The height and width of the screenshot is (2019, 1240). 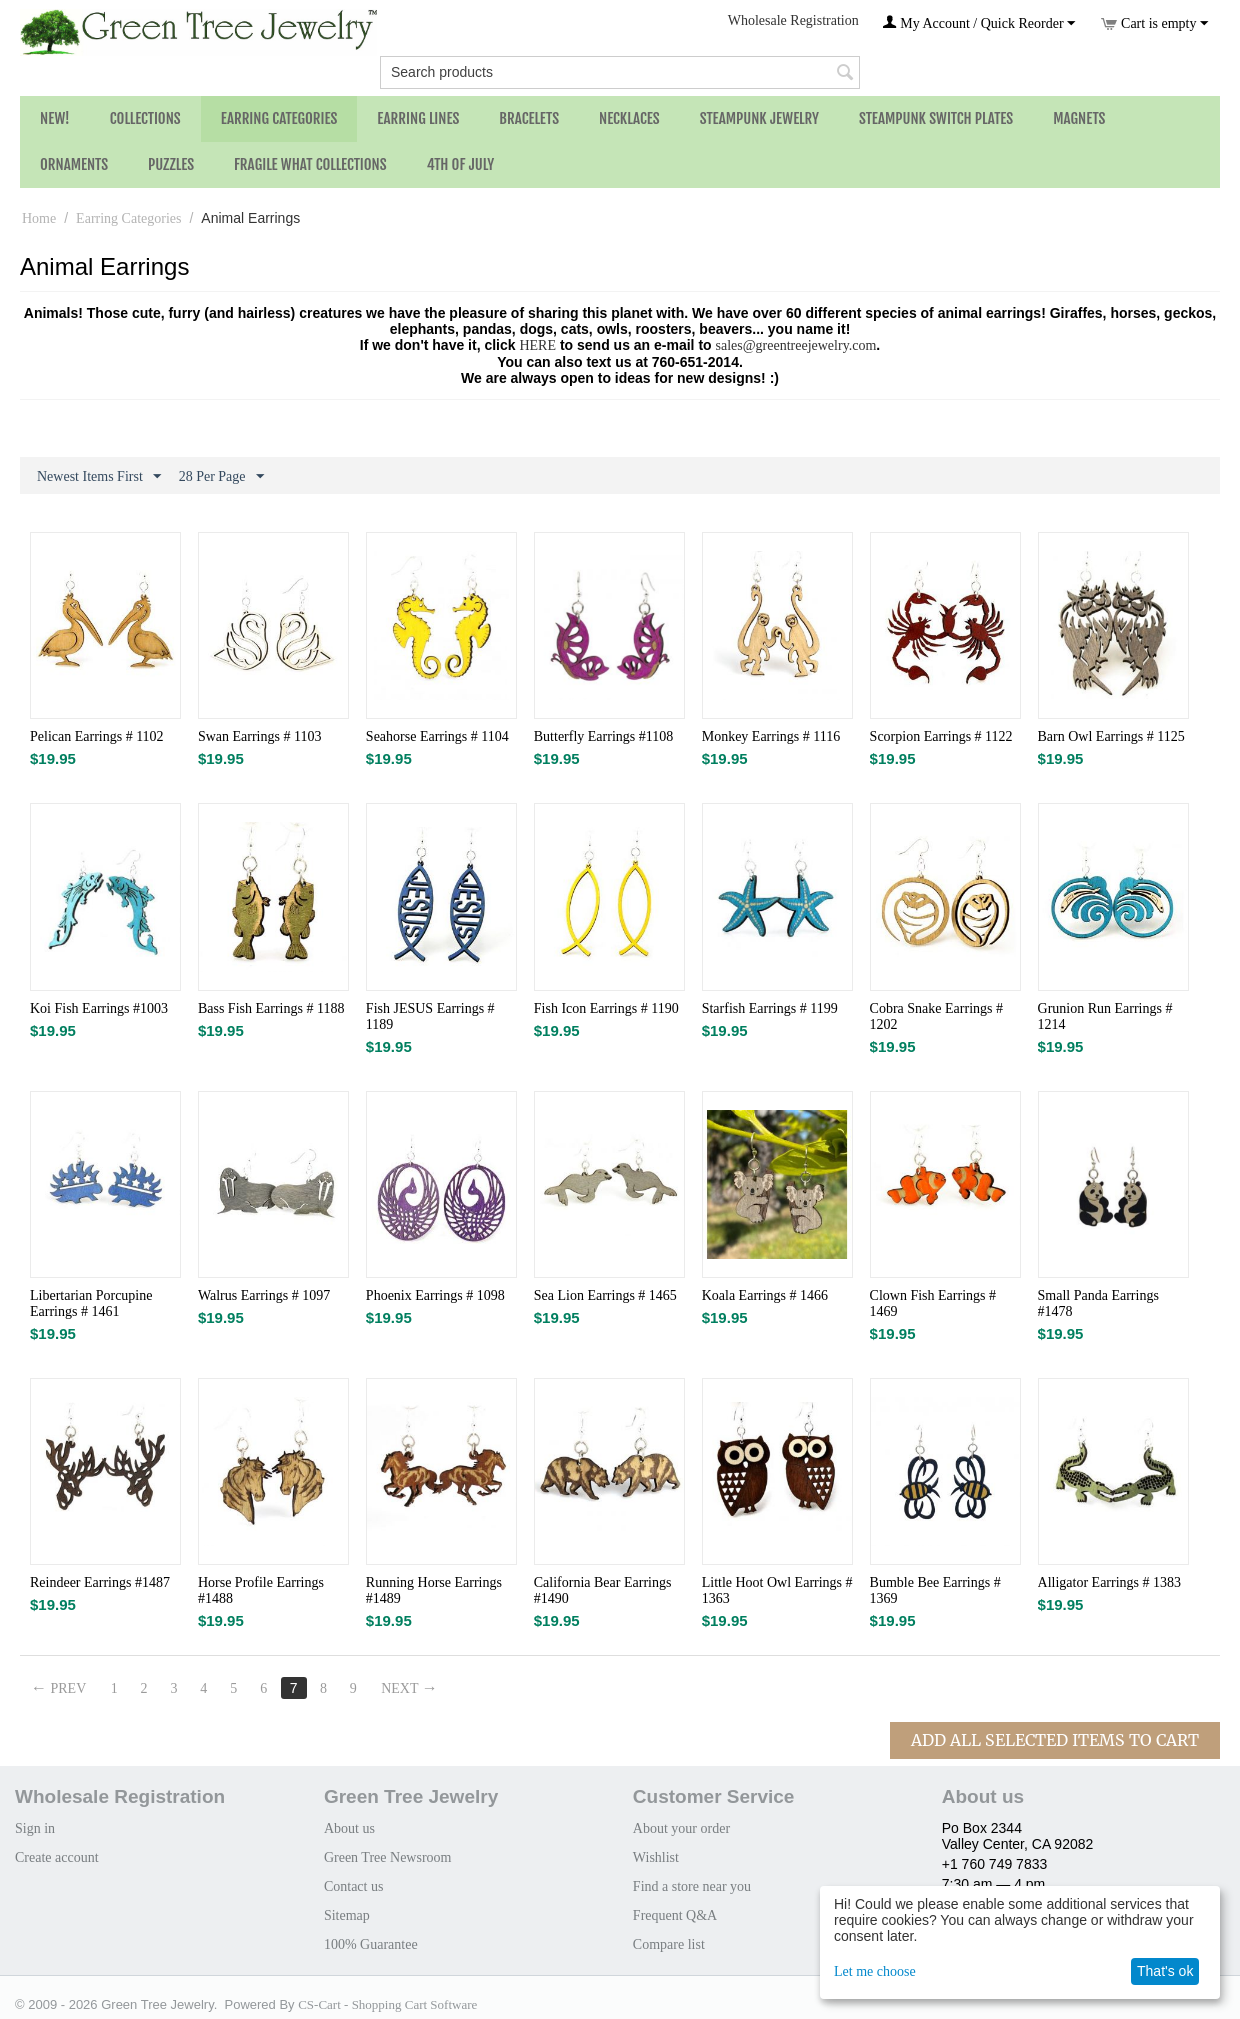 What do you see at coordinates (100, 1582) in the screenshot?
I see `Reindeer Earrings #1487` at bounding box center [100, 1582].